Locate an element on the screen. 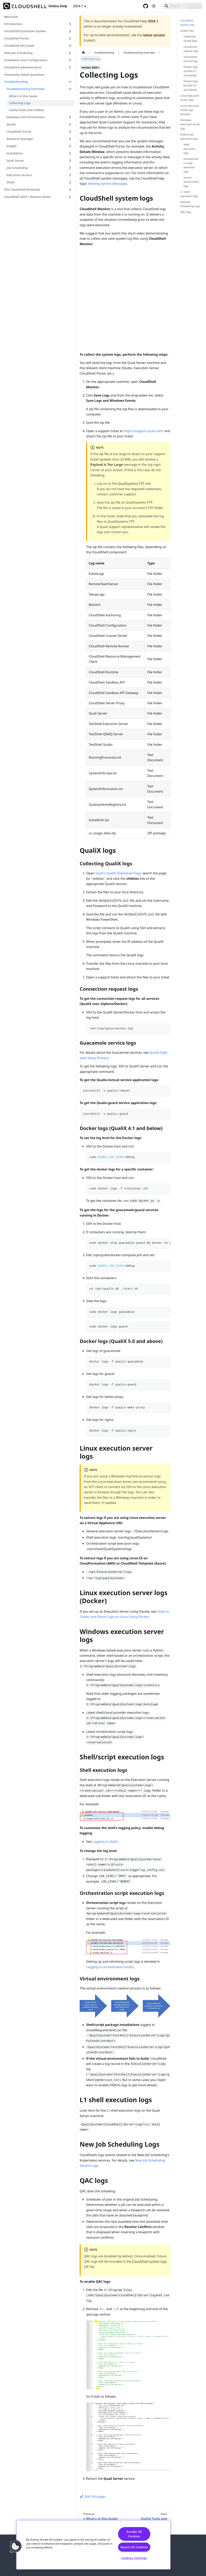 This screenshot has width=206, height=2576. Quali Server [button] is located at coordinates (15, 160).